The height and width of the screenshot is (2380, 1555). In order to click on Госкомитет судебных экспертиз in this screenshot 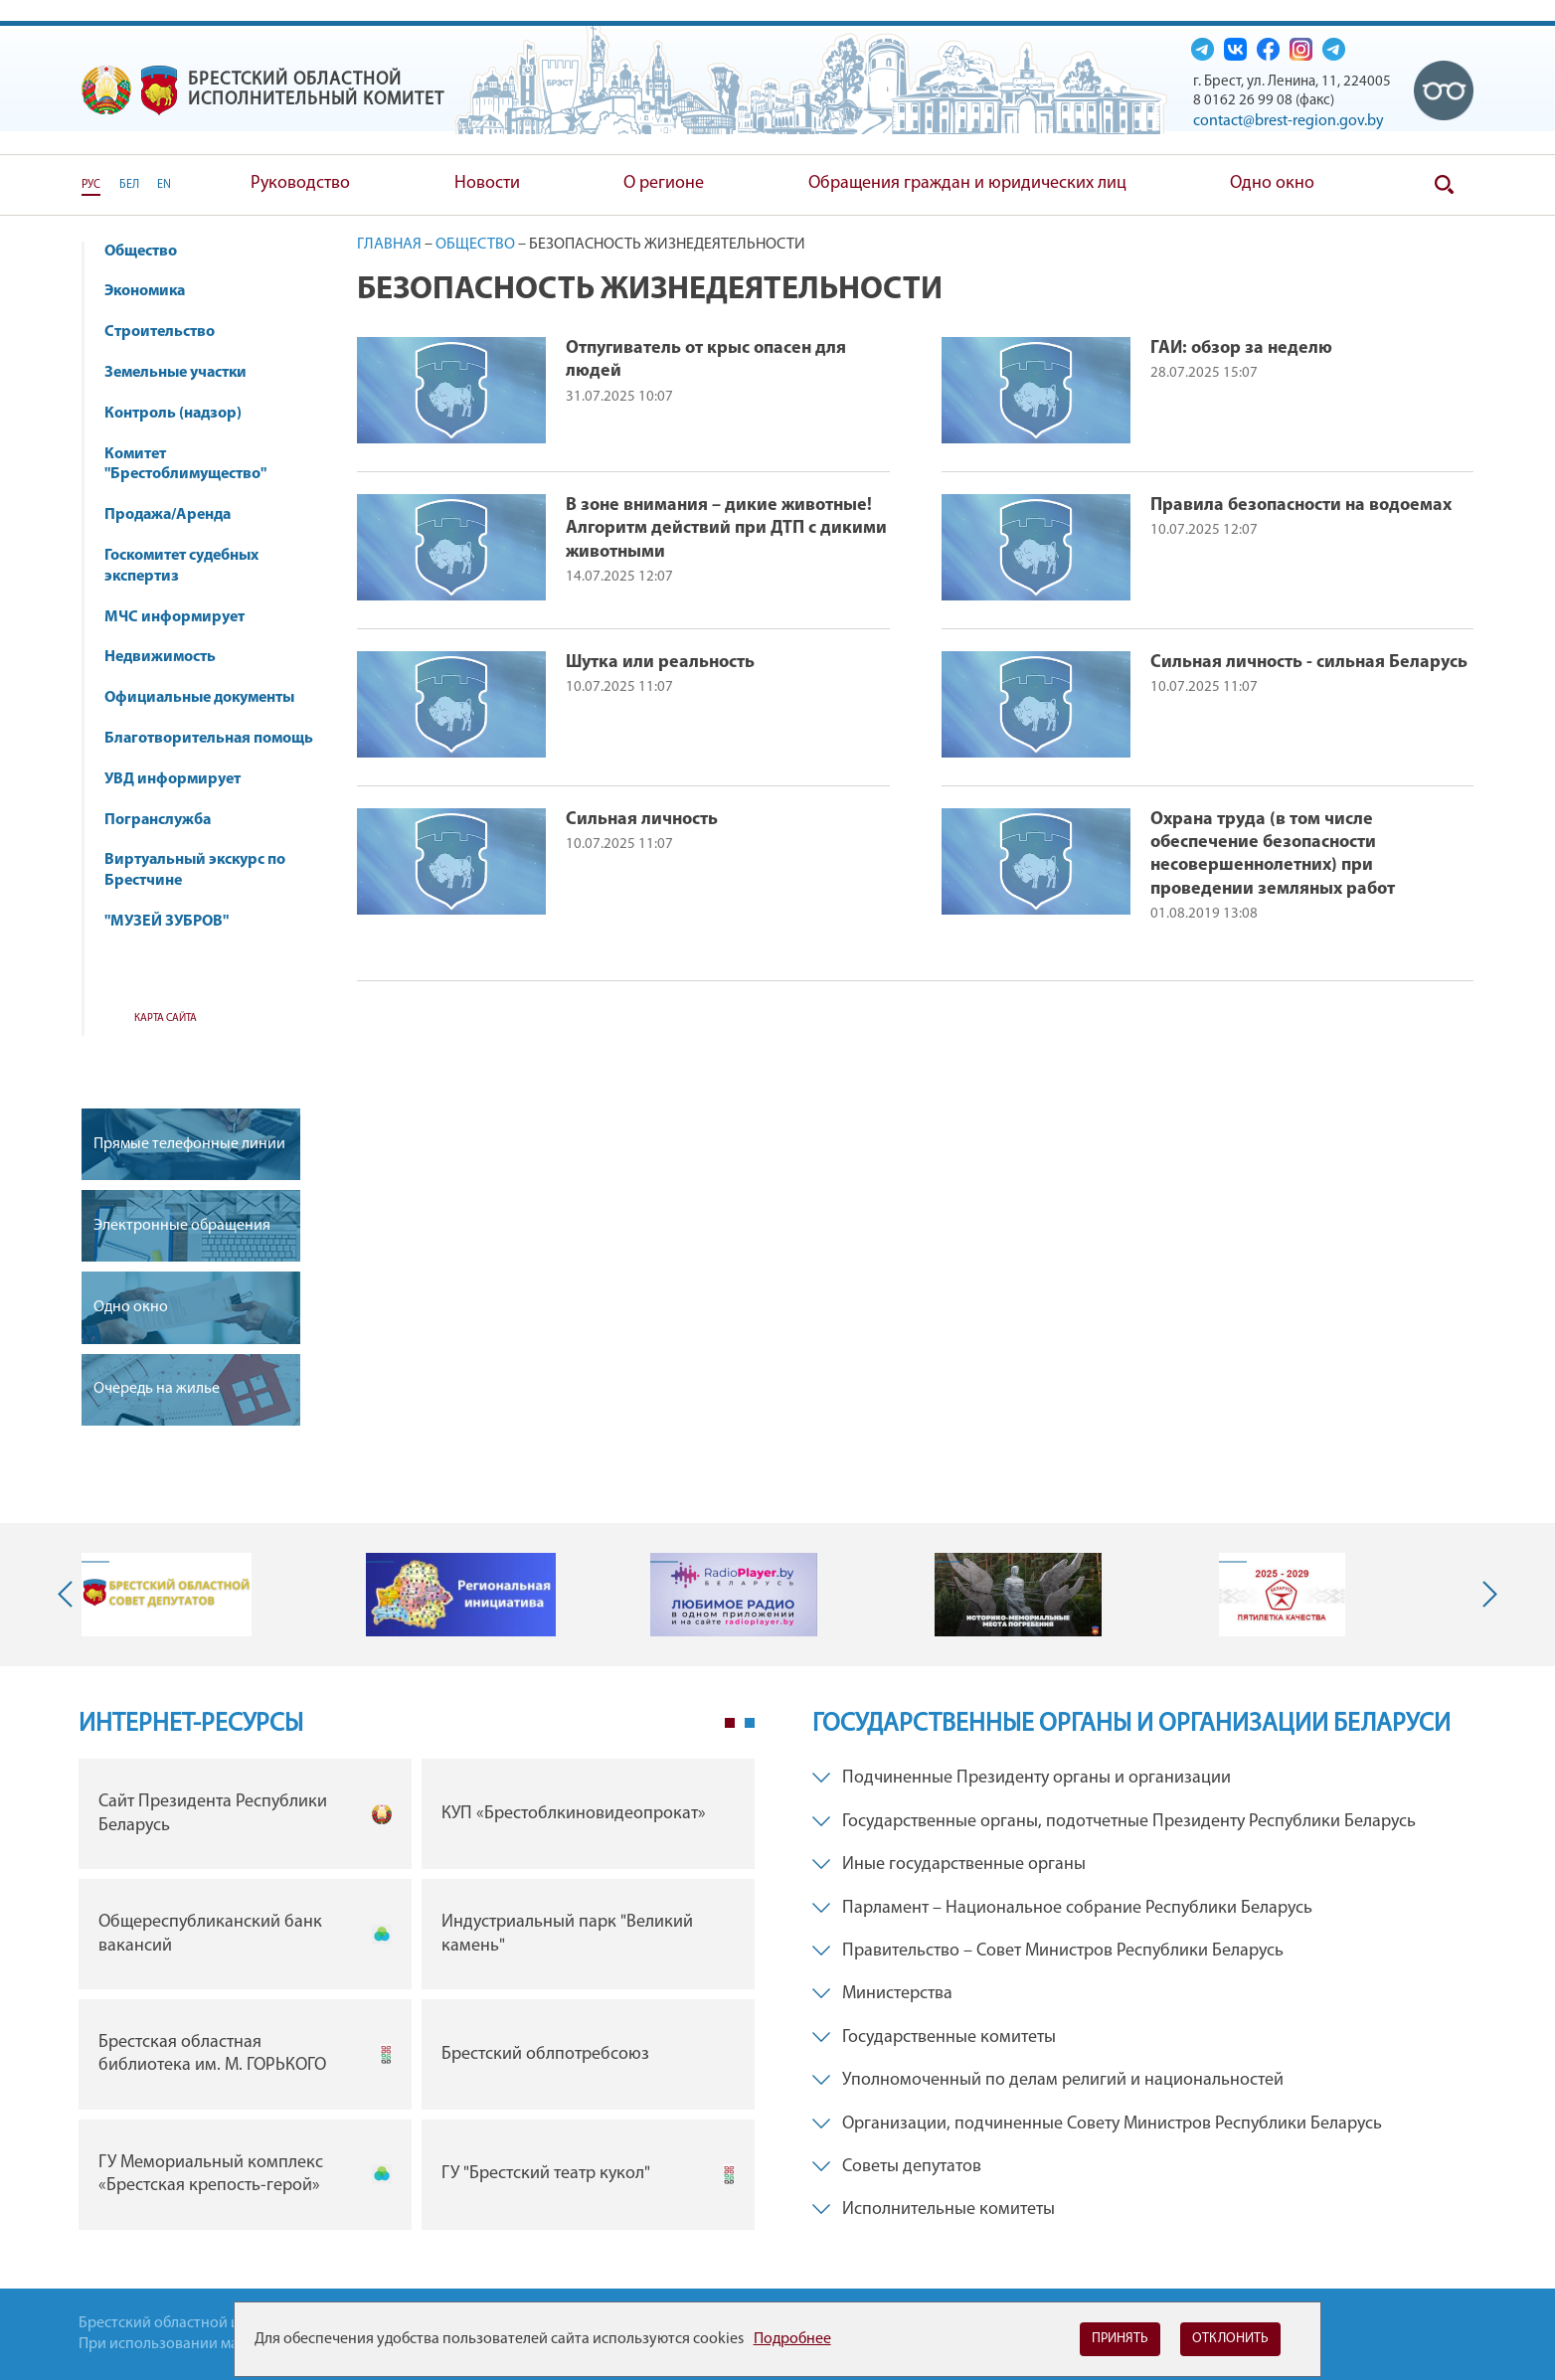, I will do `click(181, 566)`.